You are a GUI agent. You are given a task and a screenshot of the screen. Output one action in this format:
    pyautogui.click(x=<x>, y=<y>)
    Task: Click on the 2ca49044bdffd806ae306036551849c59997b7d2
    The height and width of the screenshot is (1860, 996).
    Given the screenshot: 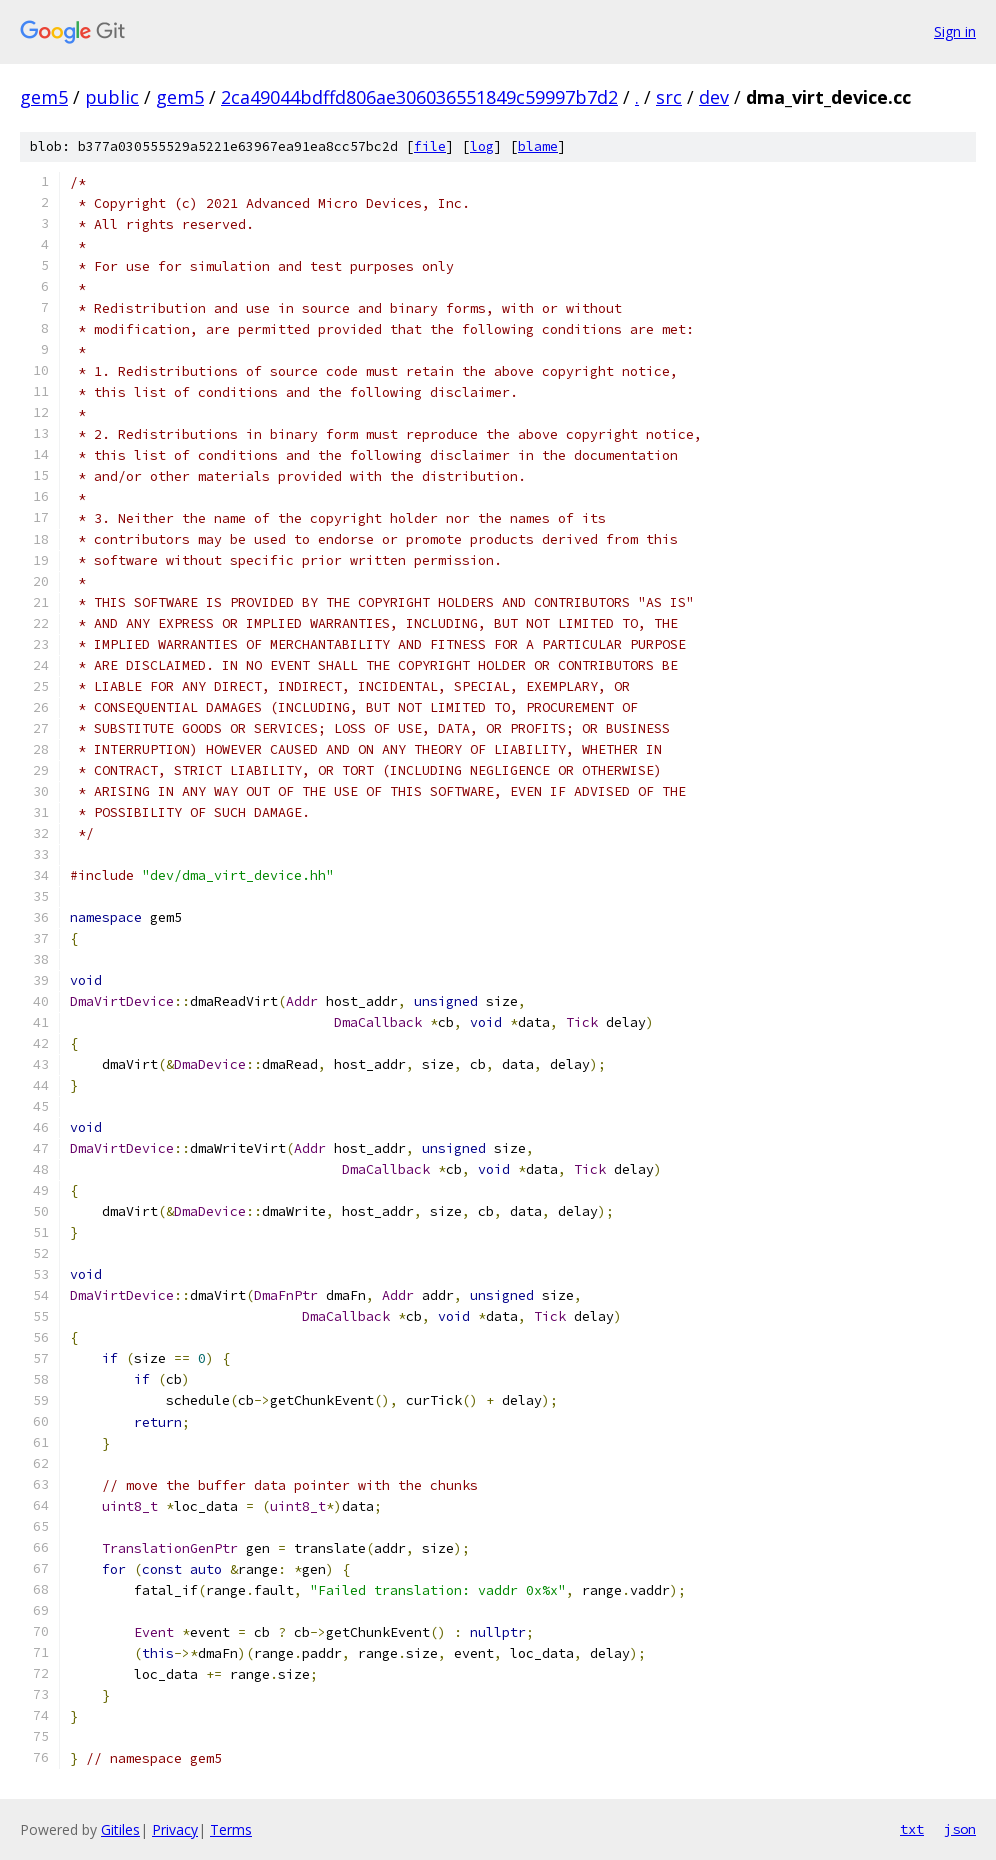 What is the action you would take?
    pyautogui.click(x=419, y=97)
    